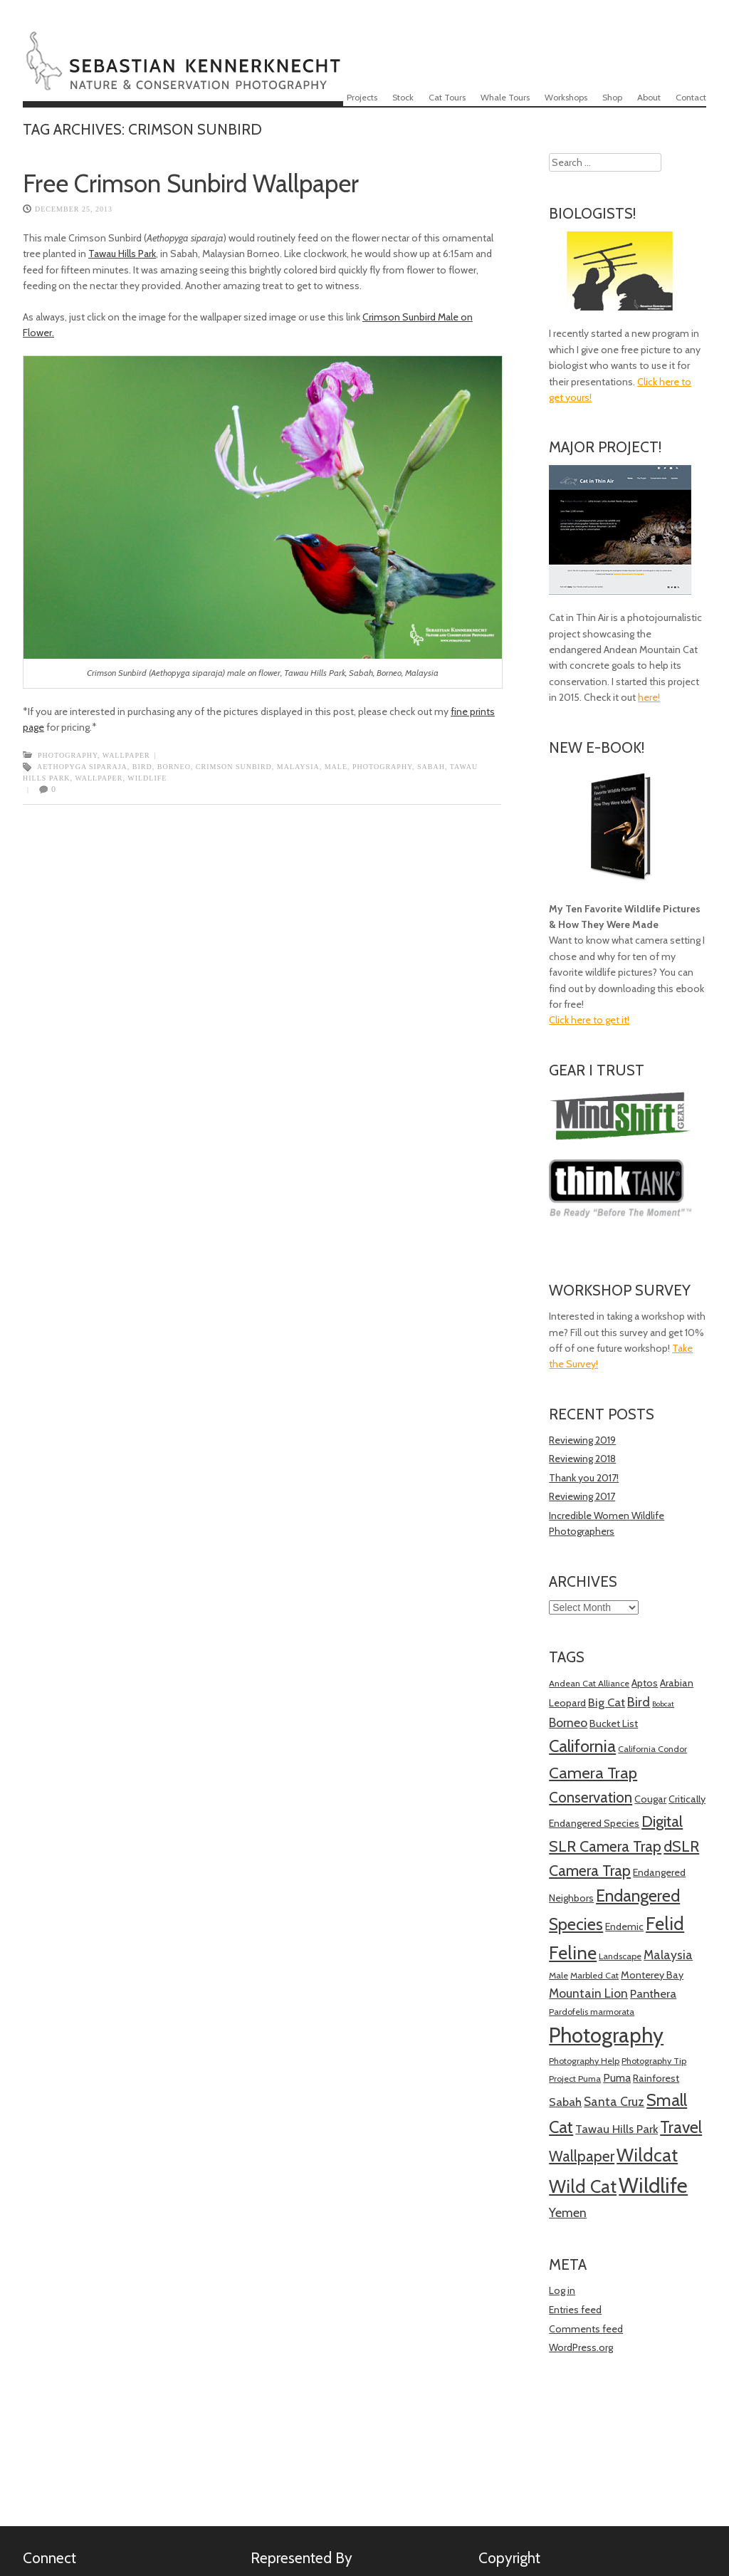 The width and height of the screenshot is (729, 2576). Describe the element at coordinates (606, 1702) in the screenshot. I see `Big Cat [Big Cat (7 items)]` at that location.